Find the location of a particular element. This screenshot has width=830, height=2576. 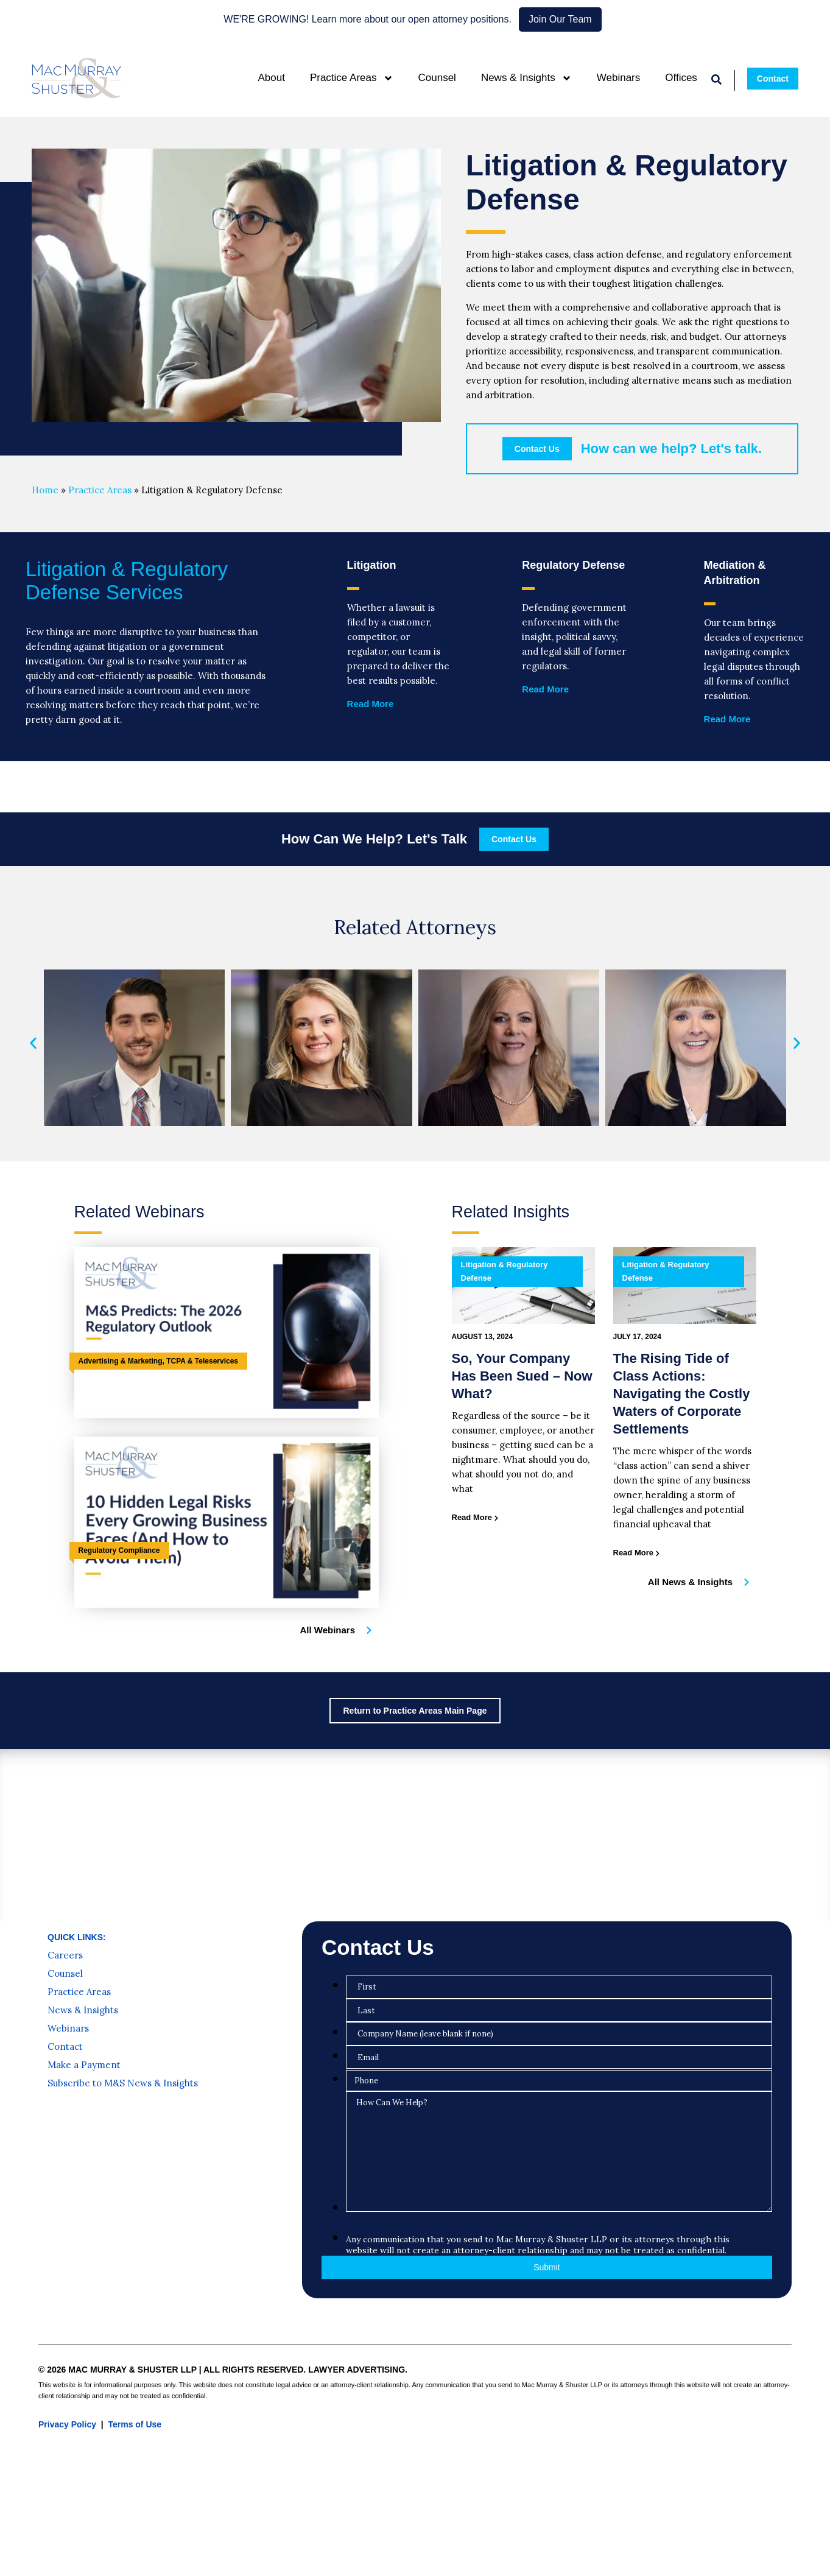

Home is located at coordinates (45, 490).